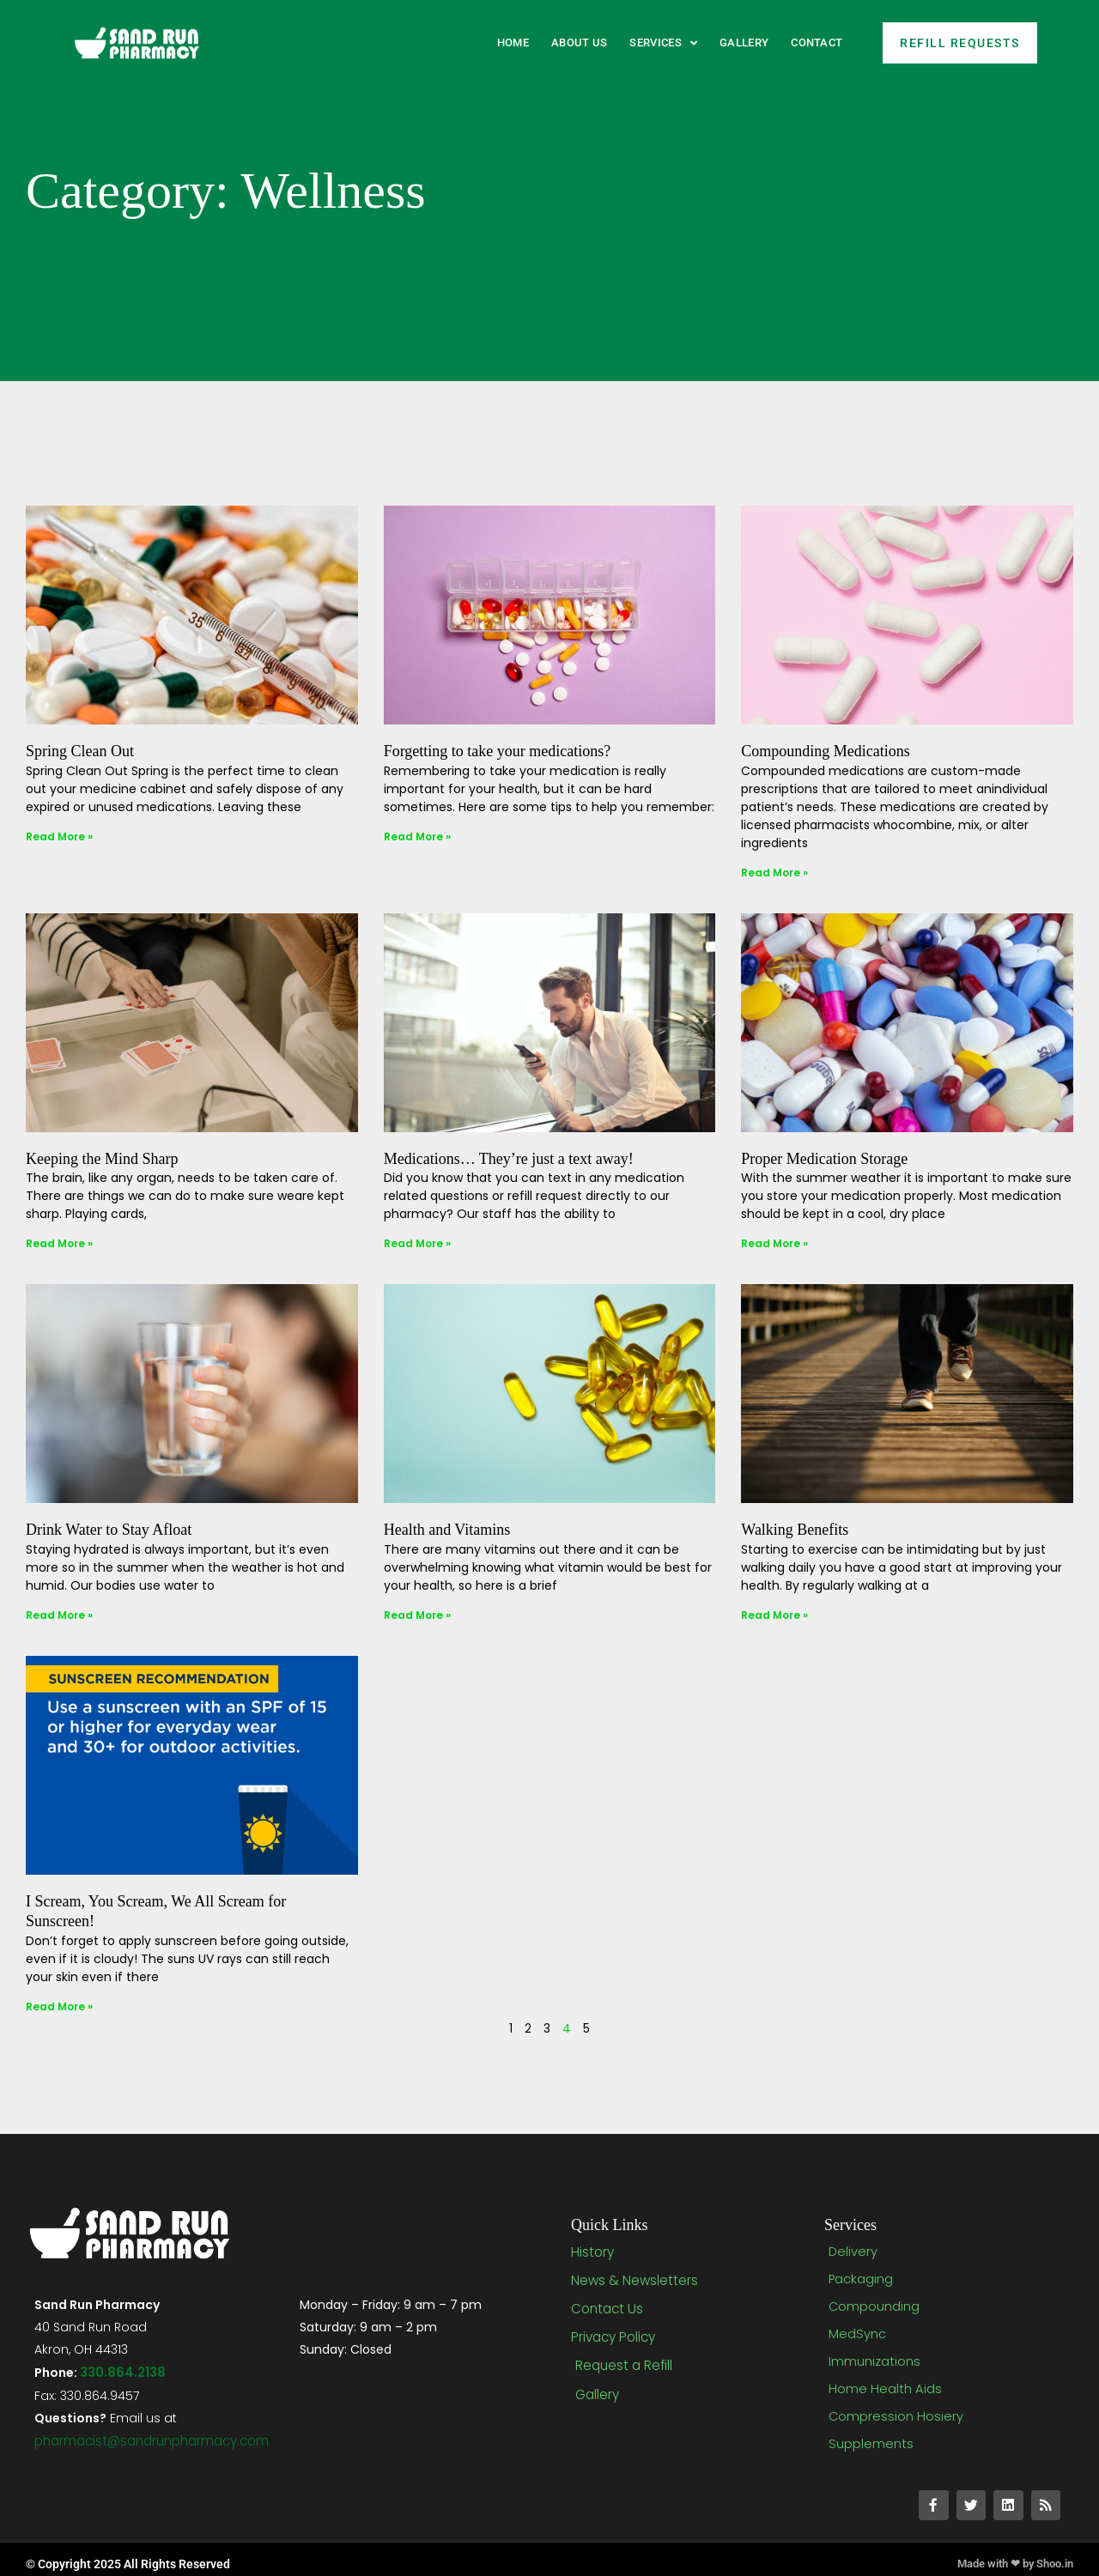 The height and width of the screenshot is (2576, 1099). Describe the element at coordinates (108, 1529) in the screenshot. I see `Drink Water to Stay Afloat` at that location.